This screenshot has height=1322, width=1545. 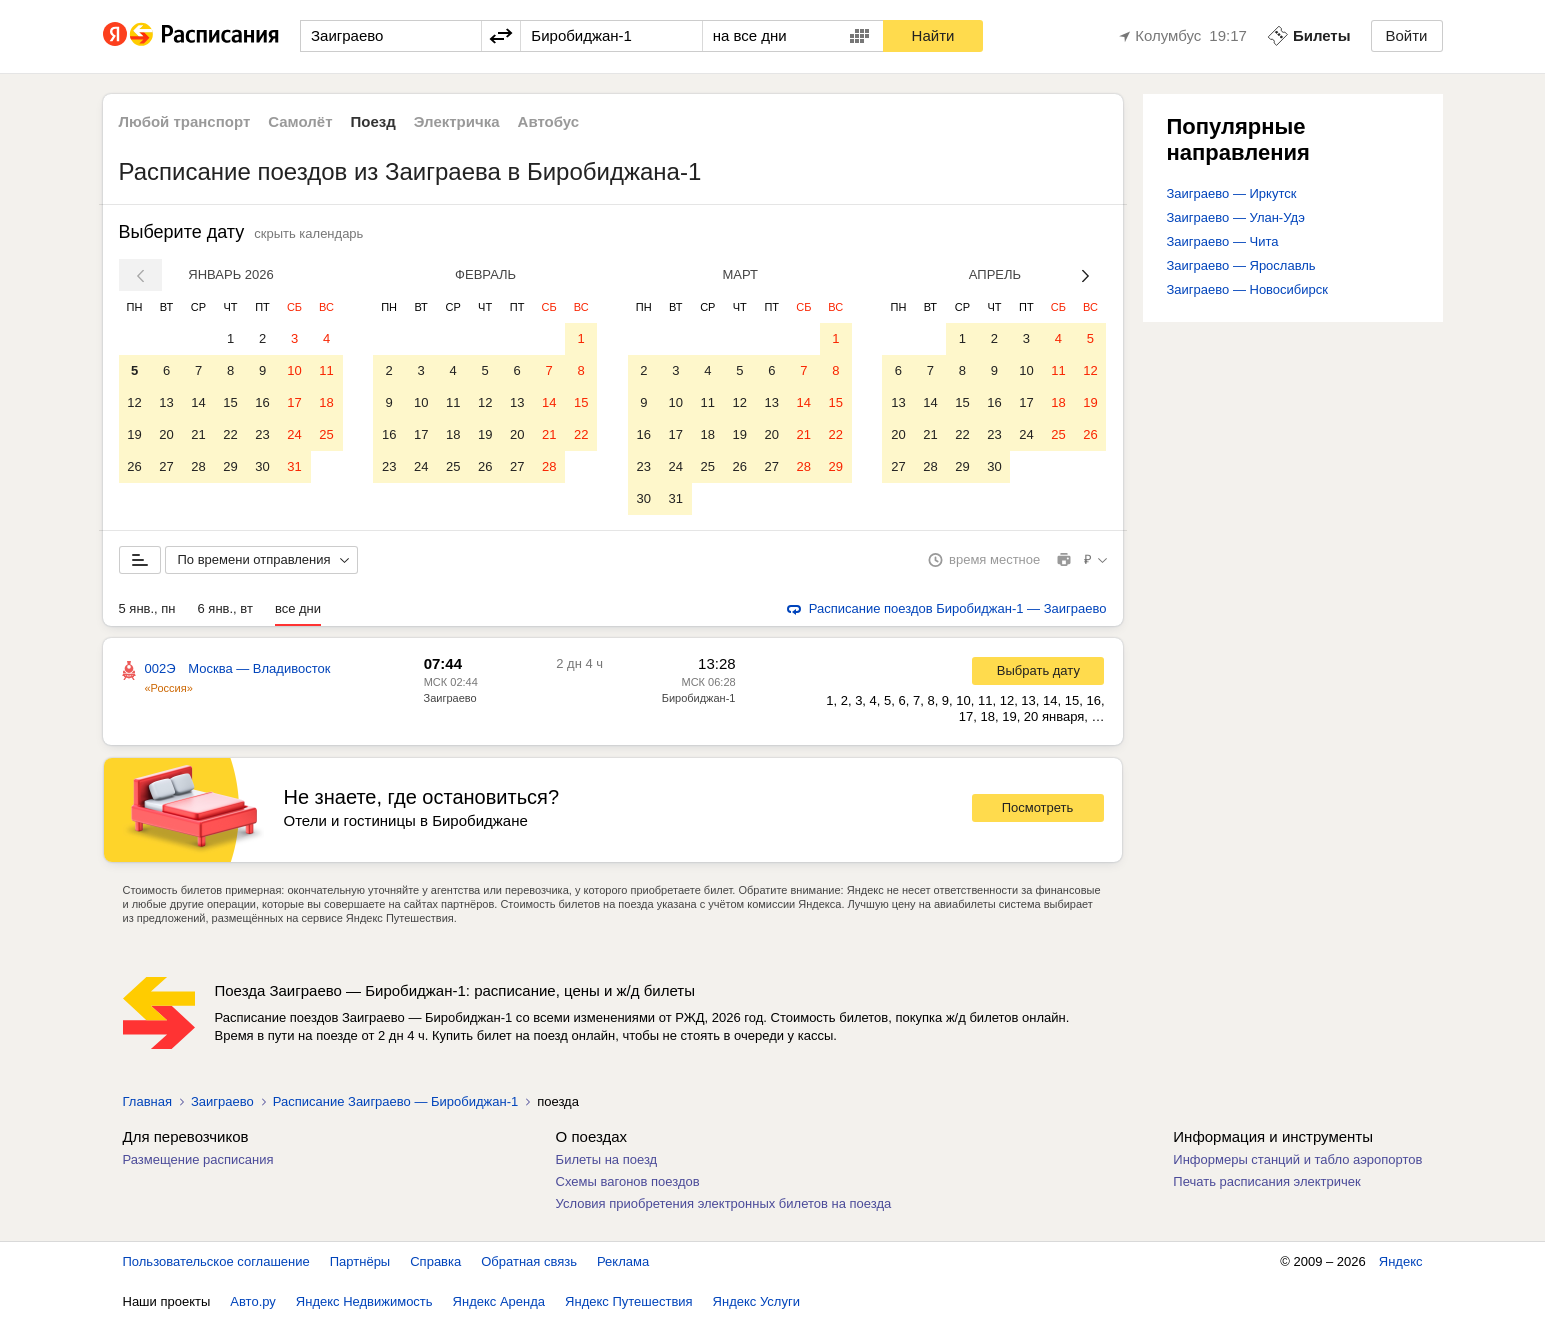 What do you see at coordinates (166, 402) in the screenshot?
I see `13` at bounding box center [166, 402].